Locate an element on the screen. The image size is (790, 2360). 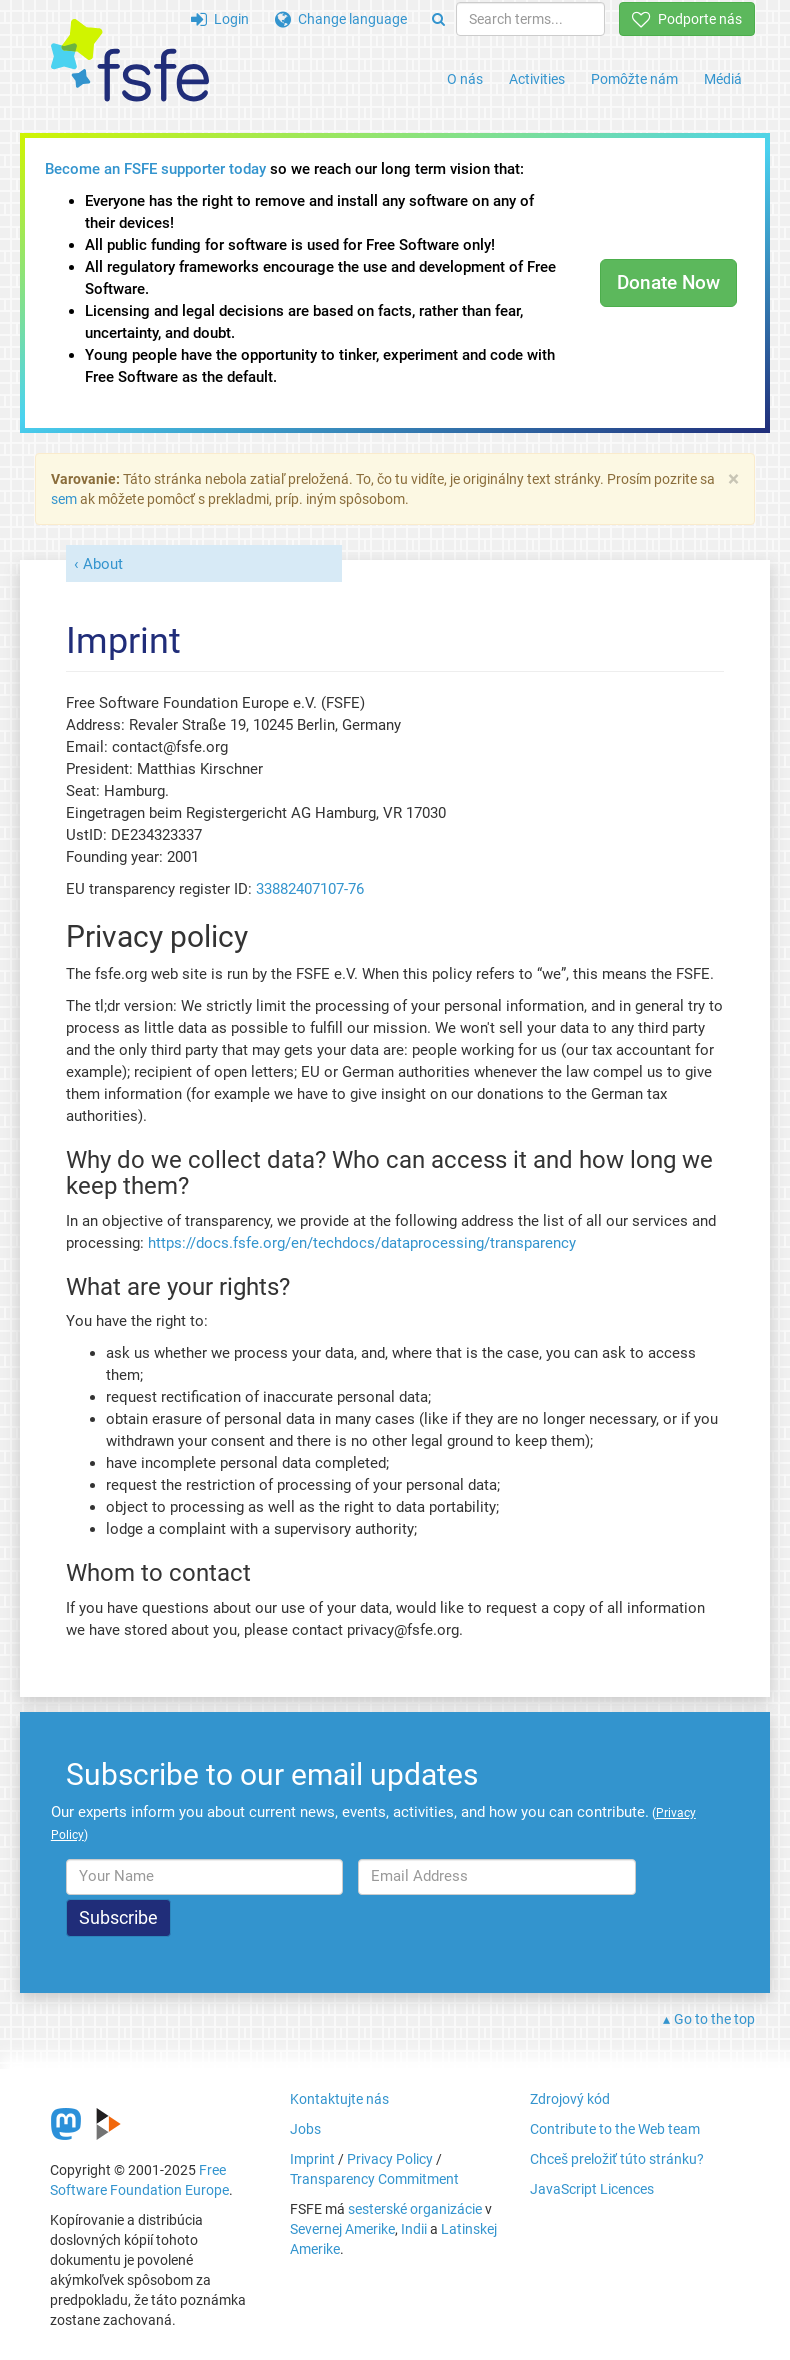
Chceš preložiť túto stránku? is located at coordinates (617, 2159).